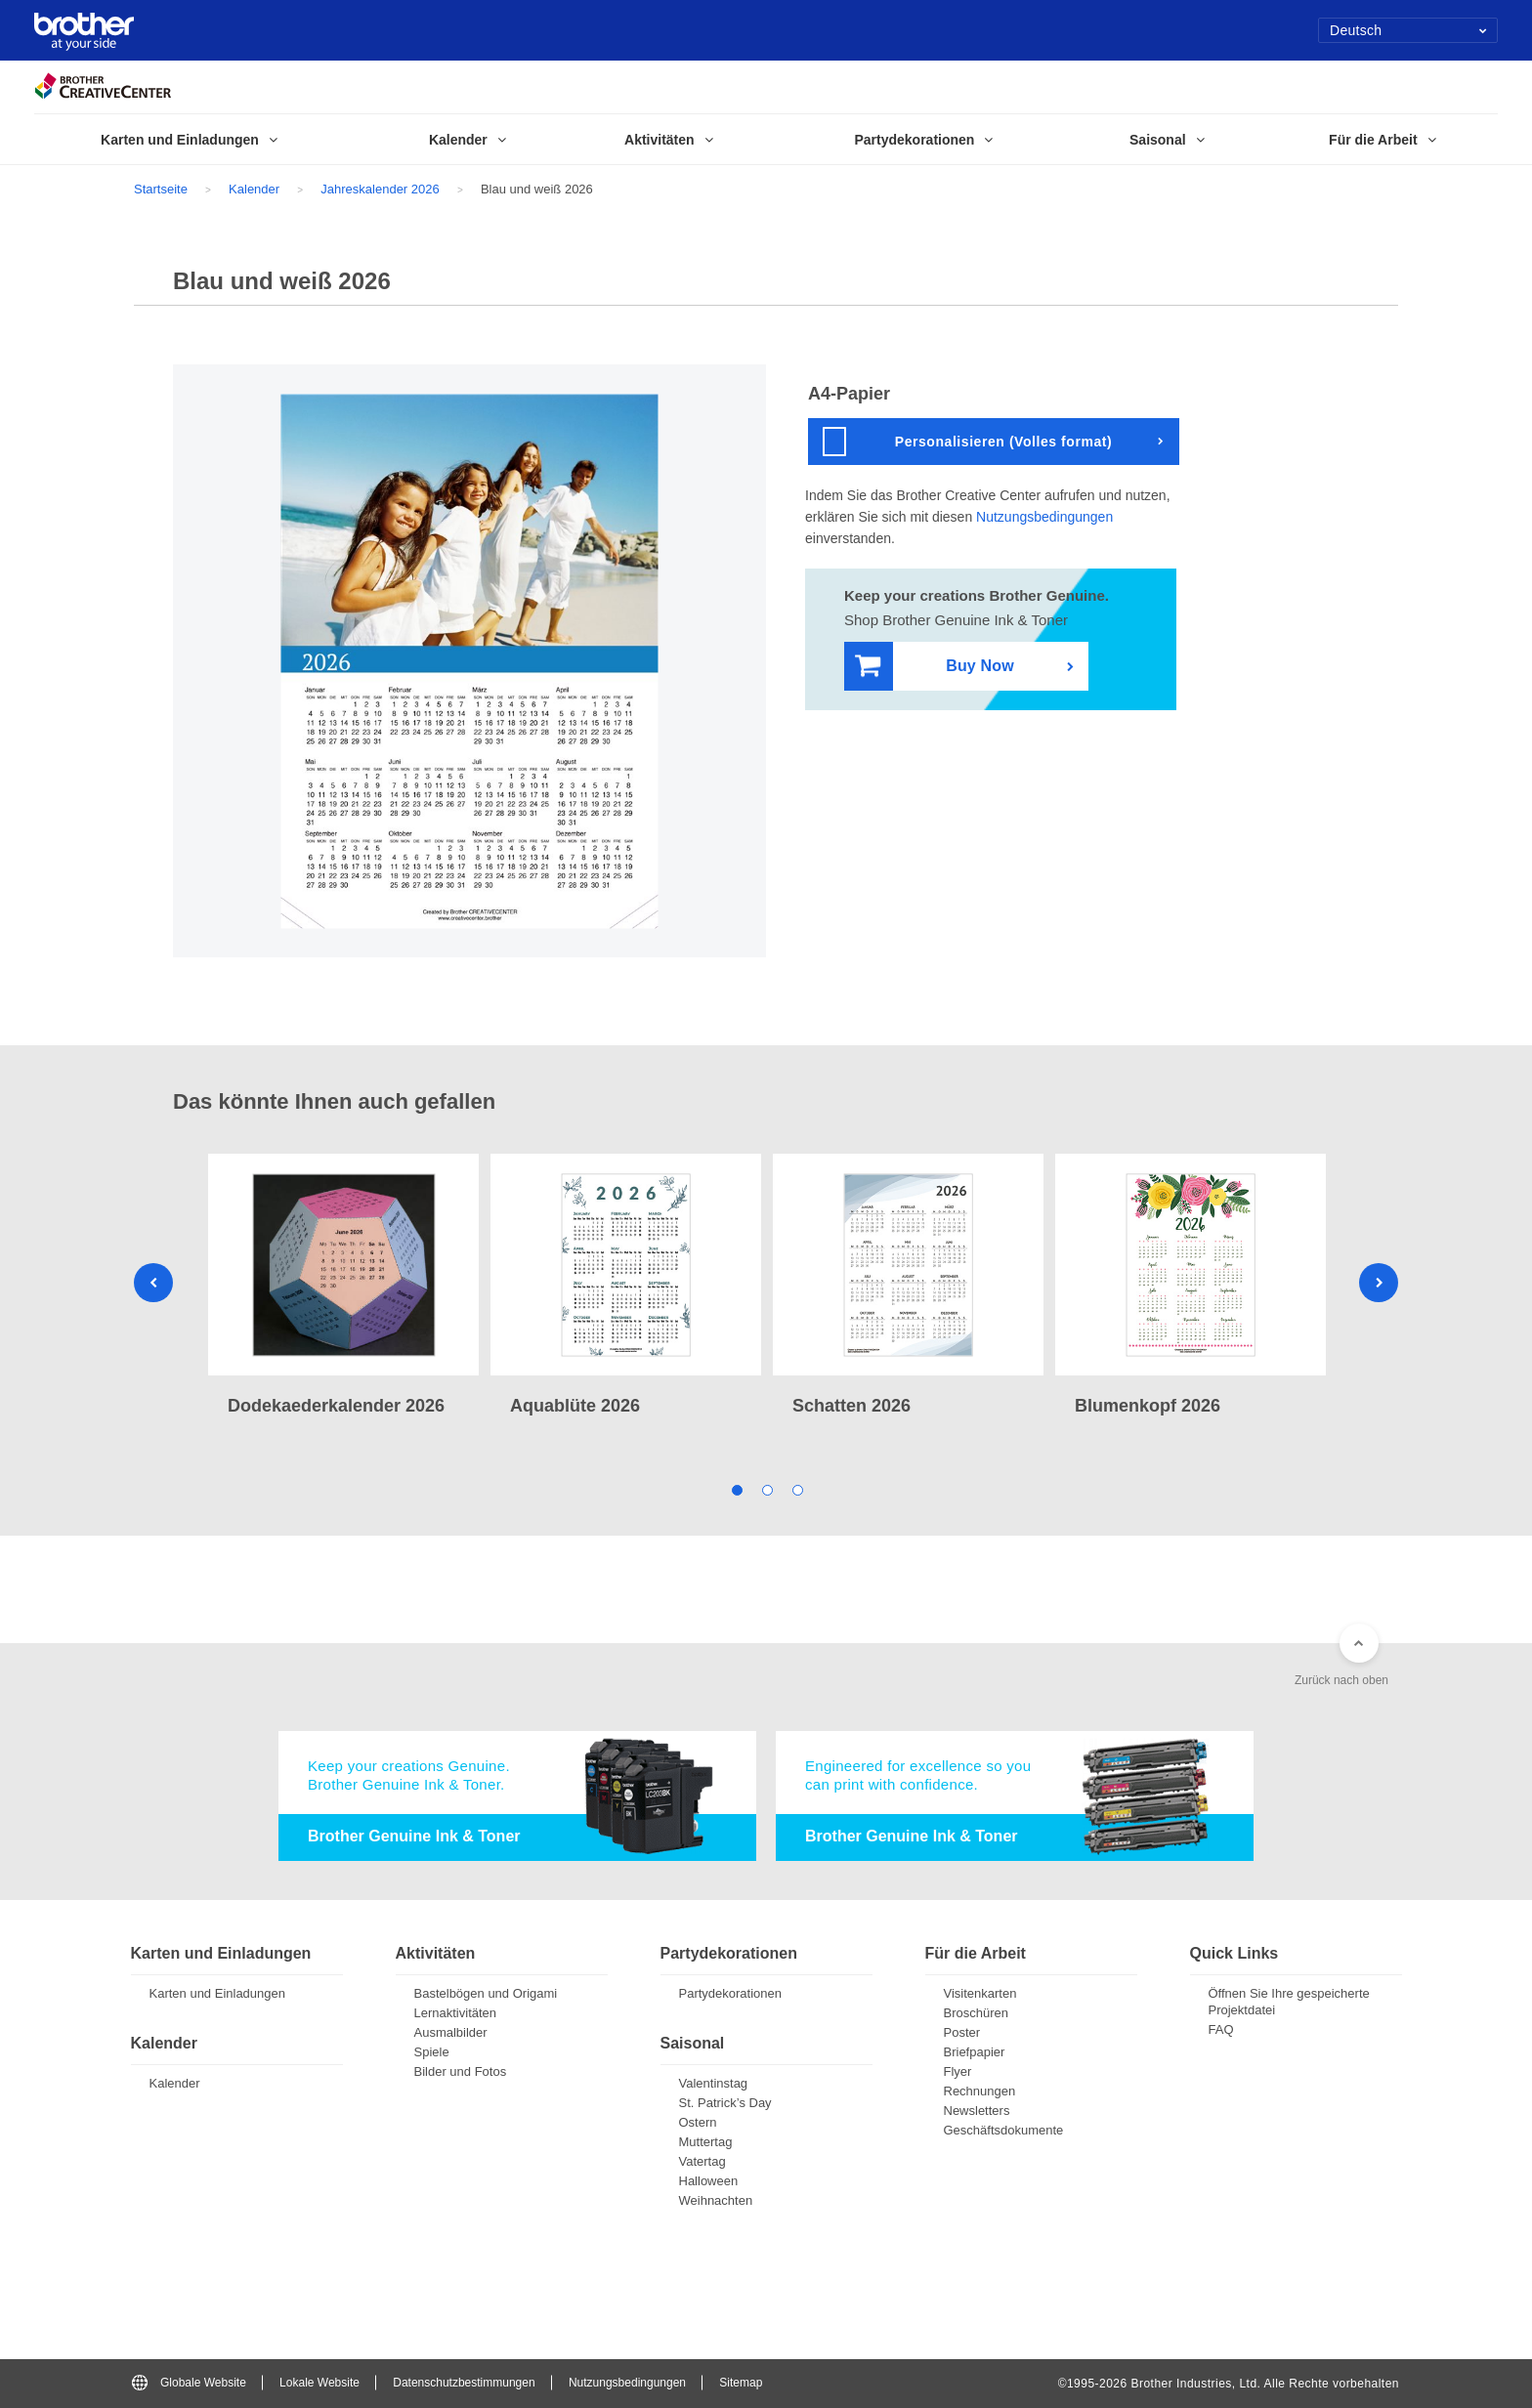 Image resolution: width=1532 pixels, height=2408 pixels. Describe the element at coordinates (463, 2382) in the screenshot. I see `Datenschutzbestimmungen` at that location.